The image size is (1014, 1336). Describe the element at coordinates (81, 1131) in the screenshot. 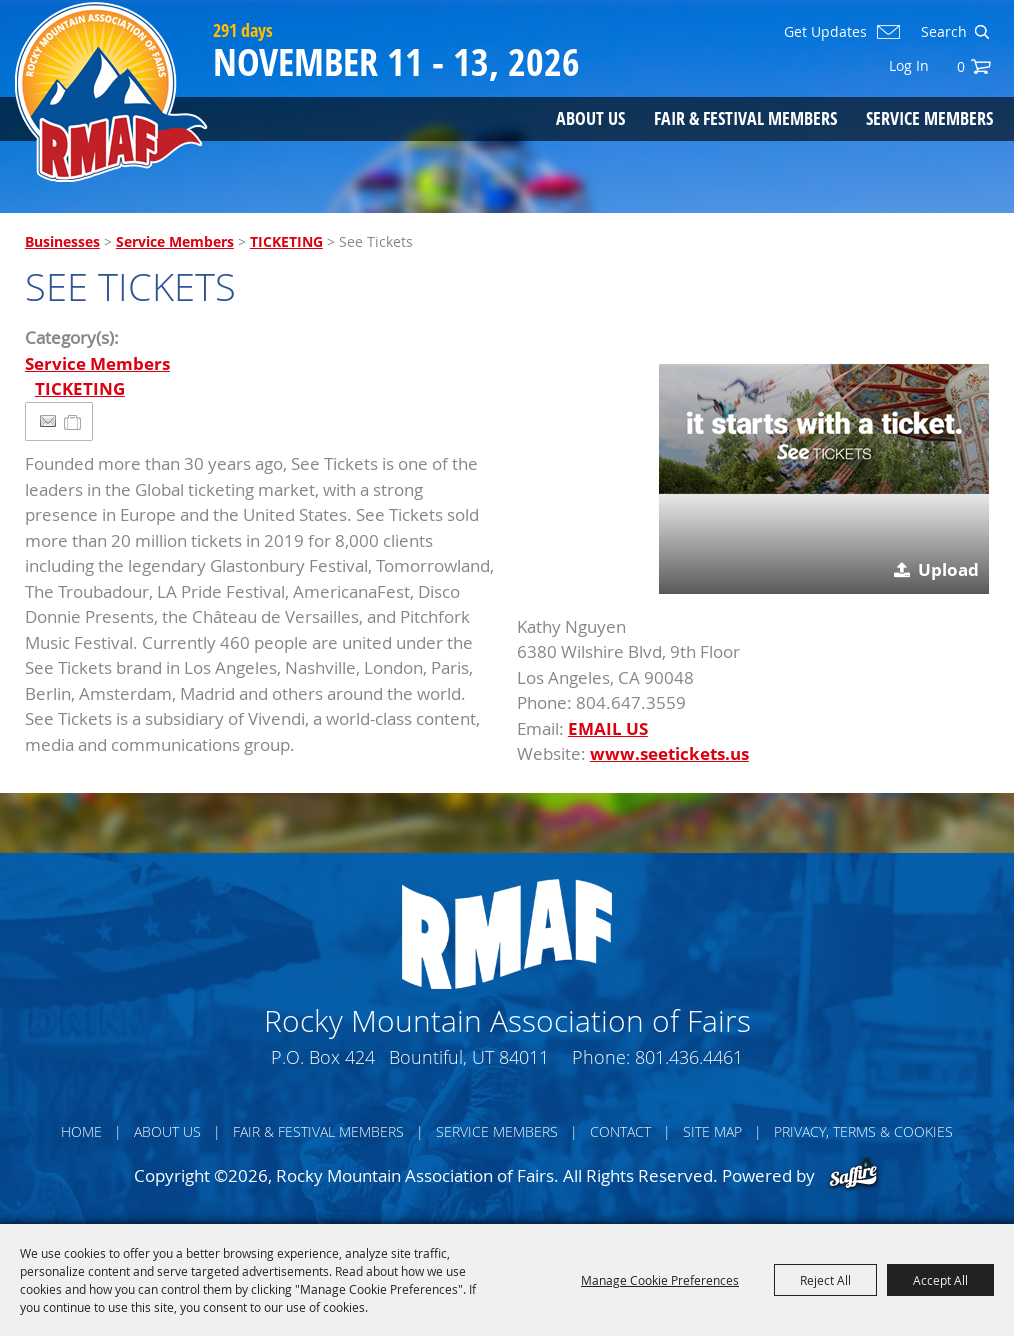

I see `Home` at that location.